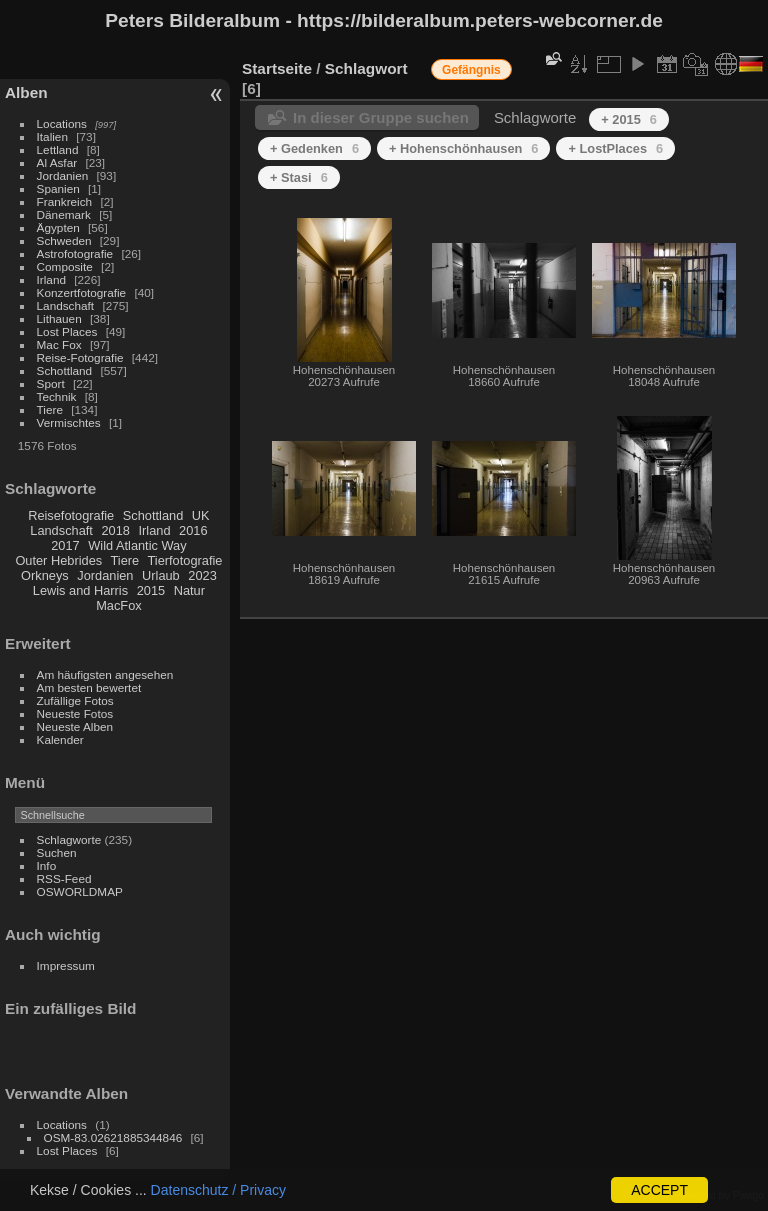 This screenshot has width=768, height=1211. I want to click on Neueste Fotos, so click(75, 713).